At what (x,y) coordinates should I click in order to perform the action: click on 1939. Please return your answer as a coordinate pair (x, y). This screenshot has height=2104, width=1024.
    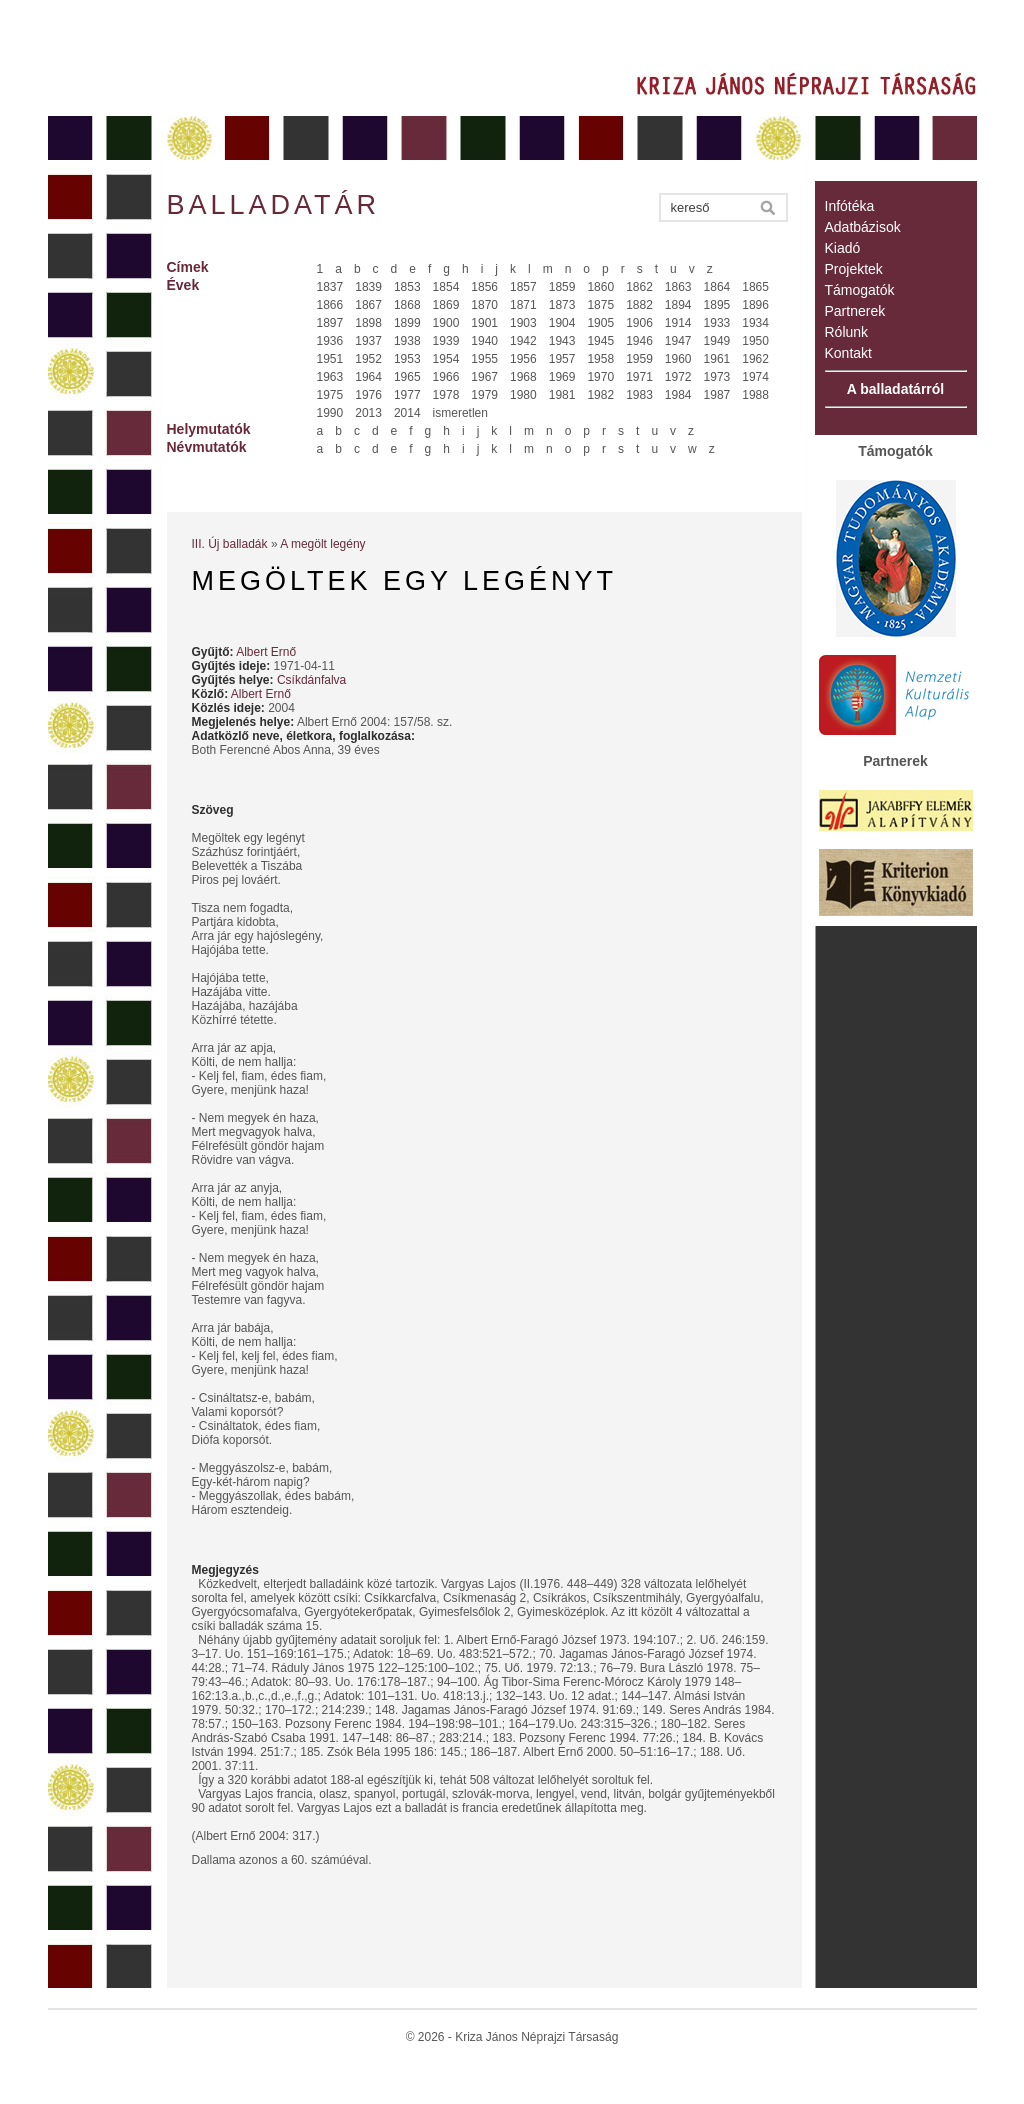
    Looking at the image, I should click on (446, 341).